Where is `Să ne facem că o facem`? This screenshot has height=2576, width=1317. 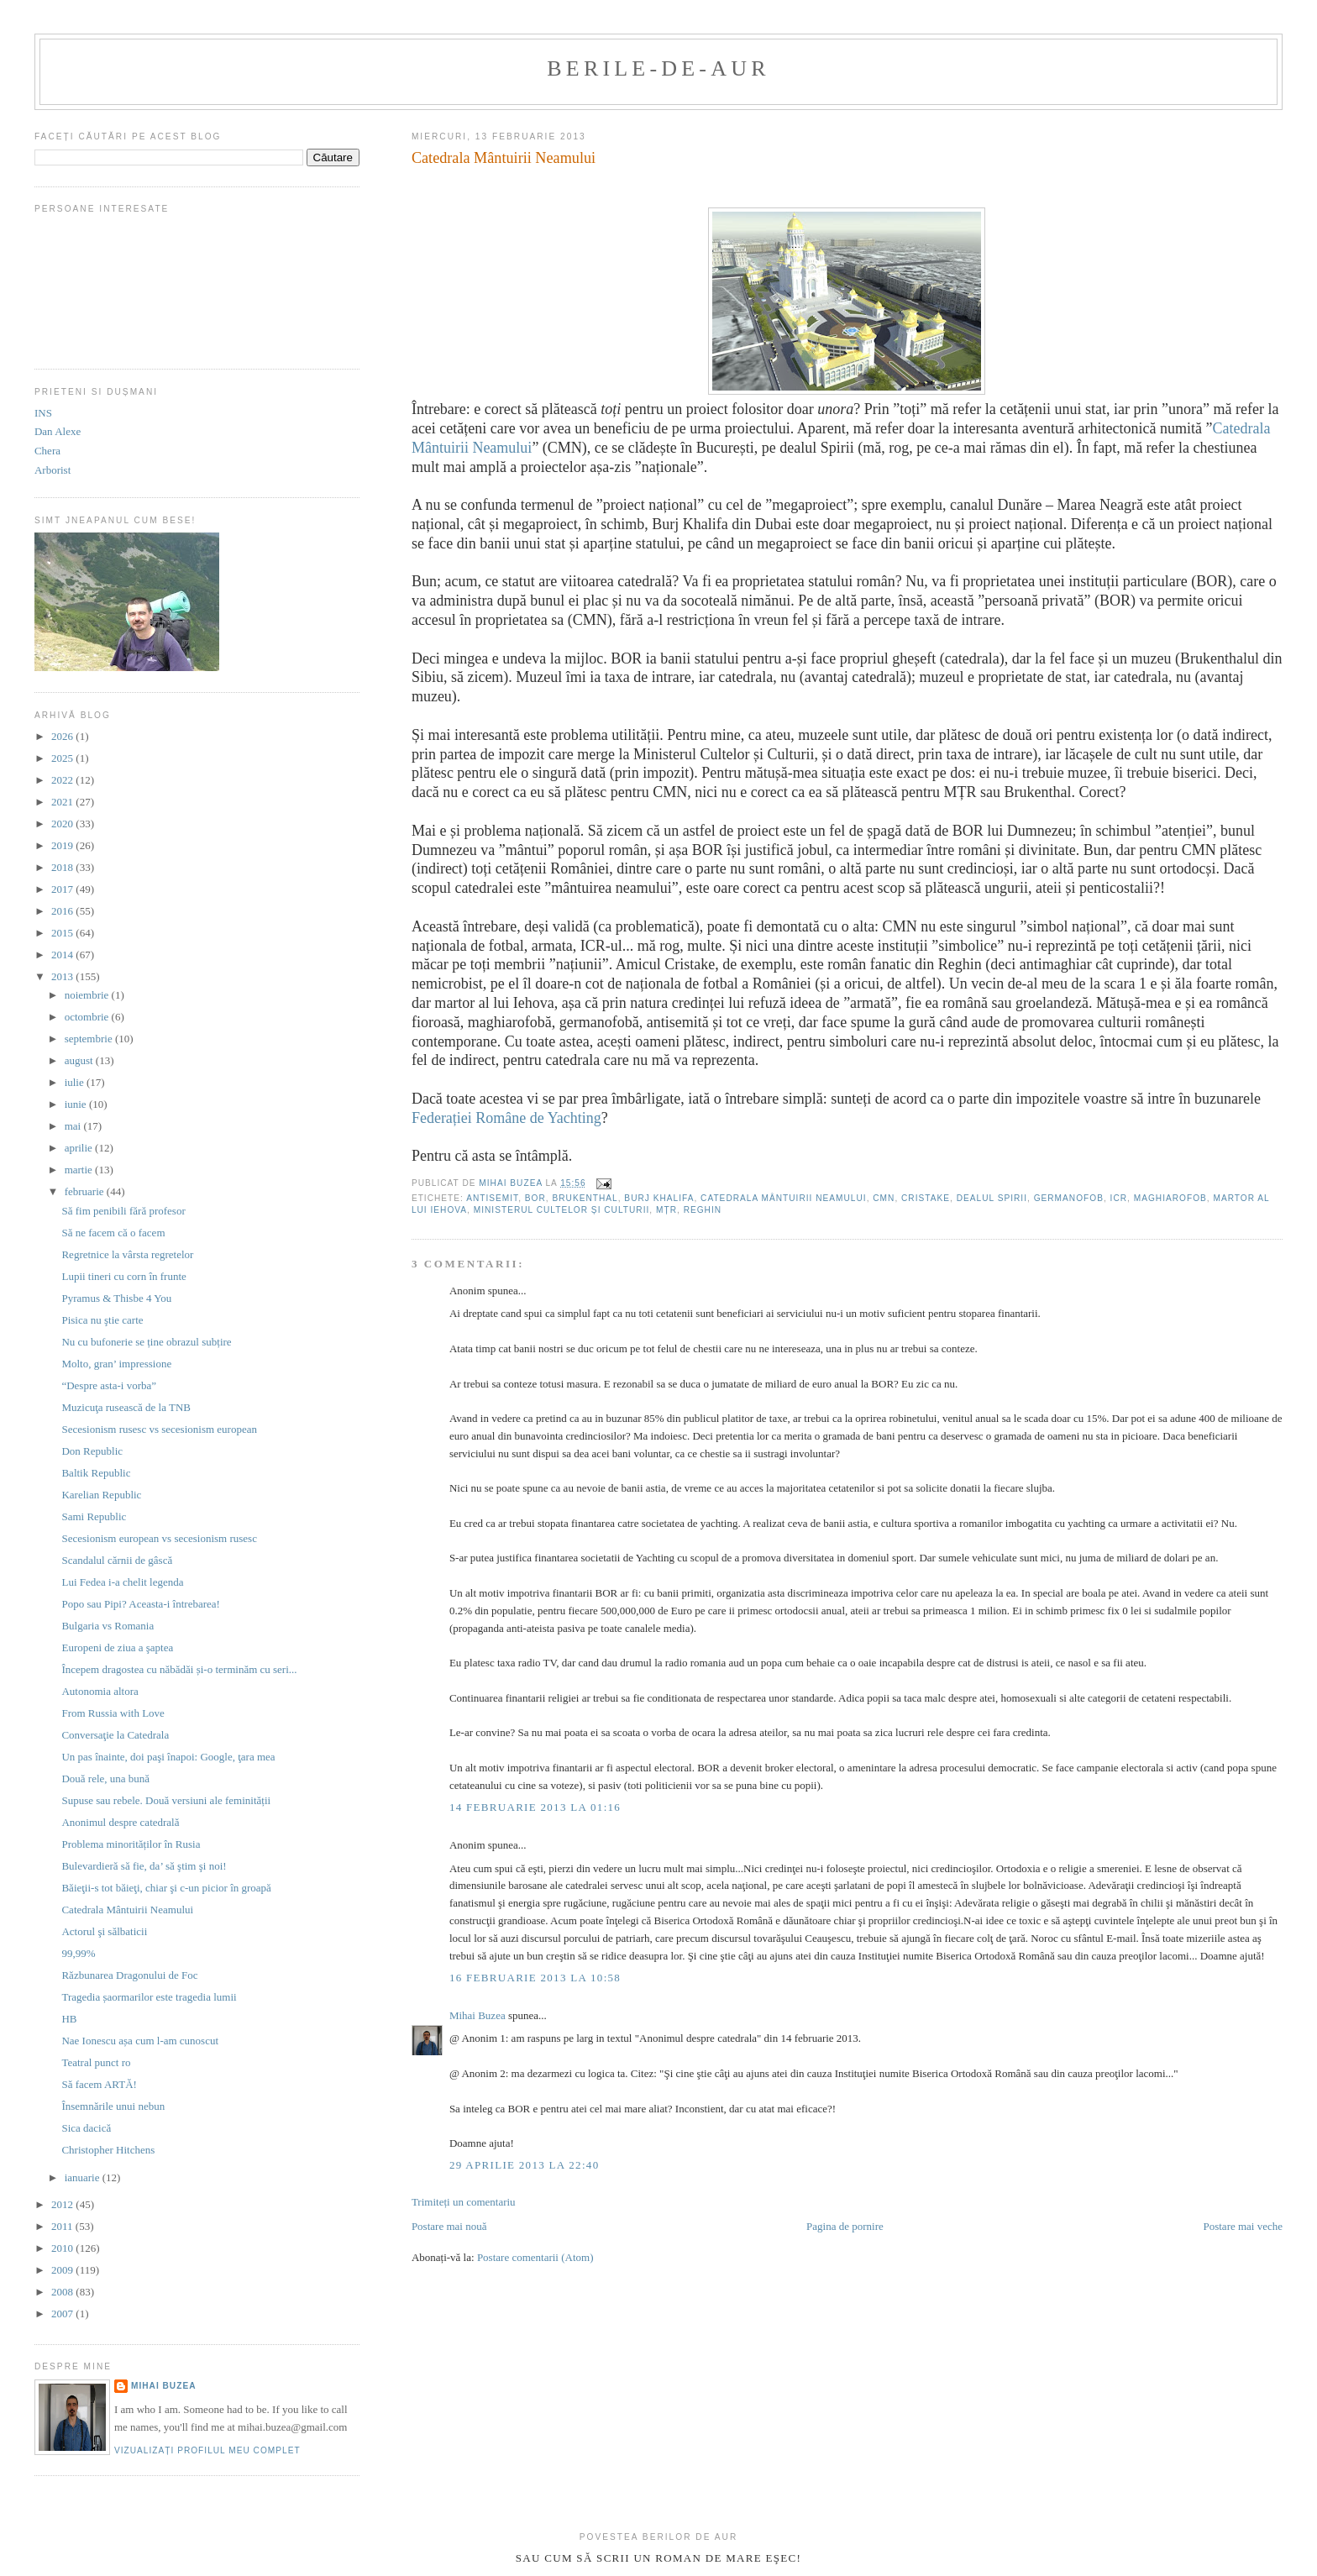
Să ne facem că o facem is located at coordinates (113, 1232).